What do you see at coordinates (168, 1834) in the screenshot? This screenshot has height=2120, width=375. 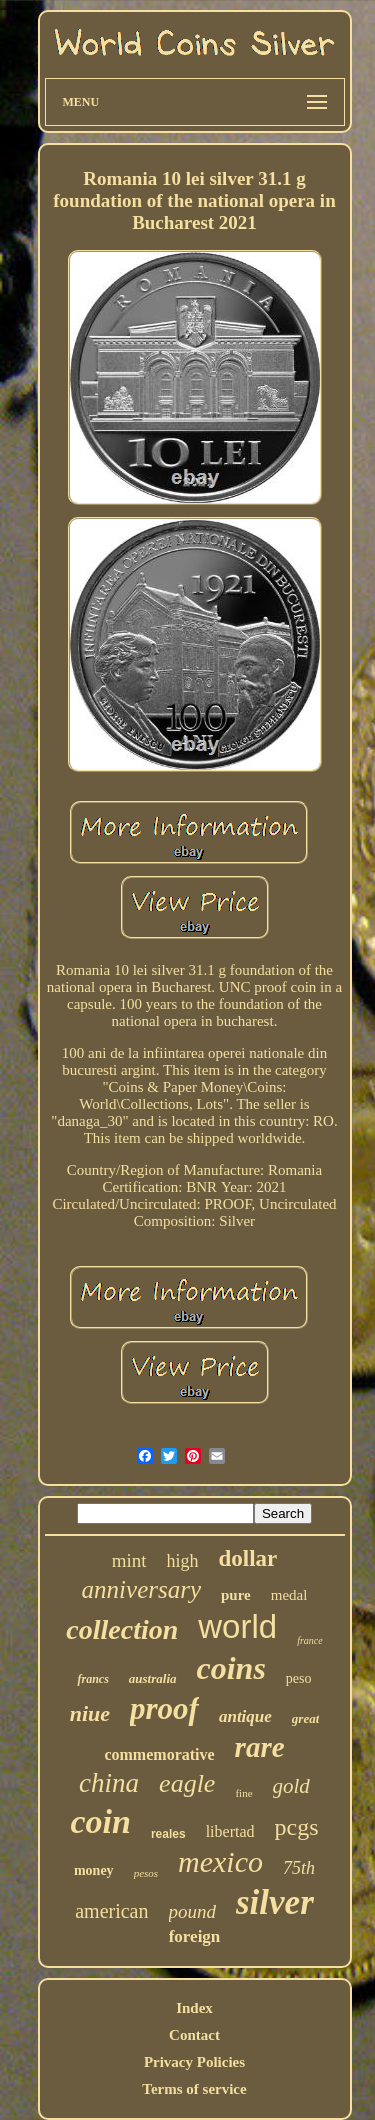 I see `reales` at bounding box center [168, 1834].